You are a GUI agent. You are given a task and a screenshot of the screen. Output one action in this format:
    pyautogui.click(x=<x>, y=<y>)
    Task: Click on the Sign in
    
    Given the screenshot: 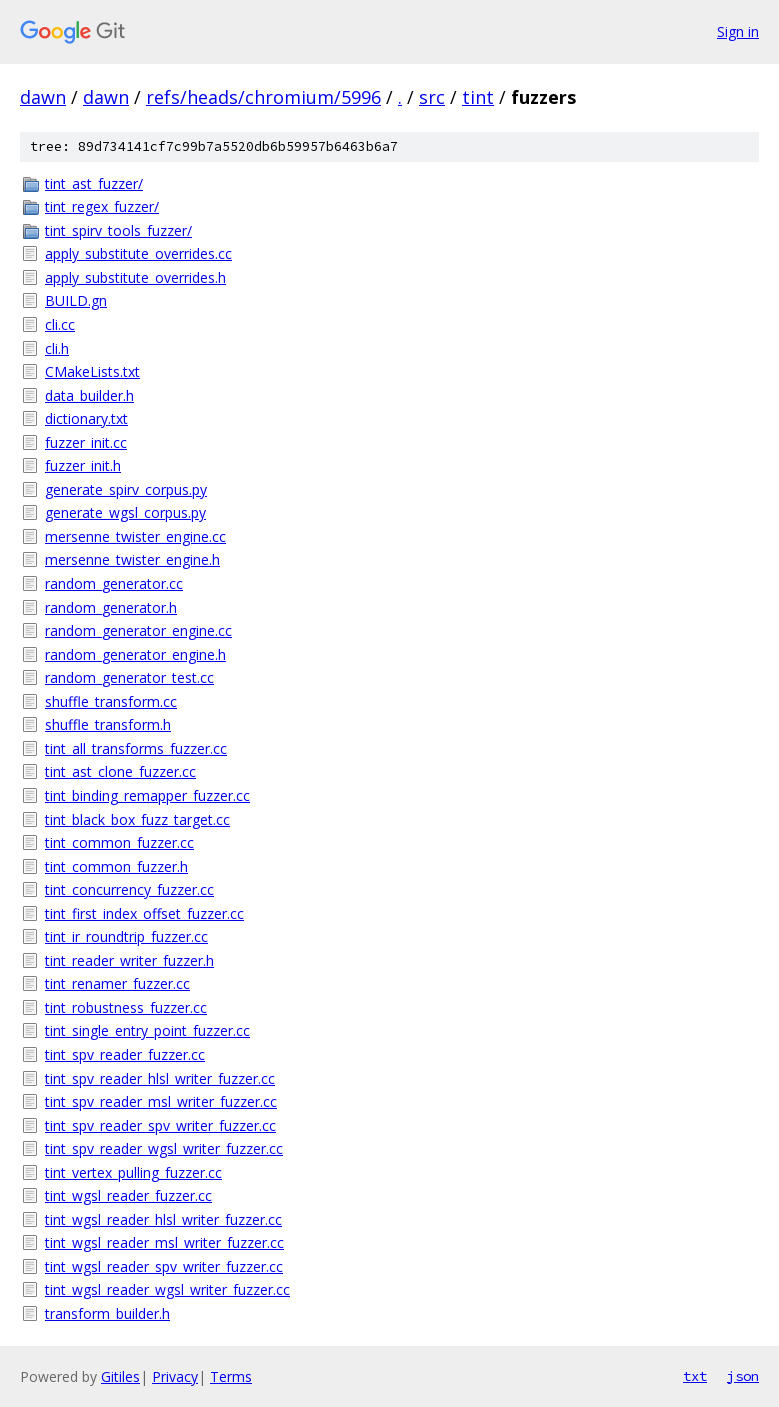 What is the action you would take?
    pyautogui.click(x=738, y=31)
    